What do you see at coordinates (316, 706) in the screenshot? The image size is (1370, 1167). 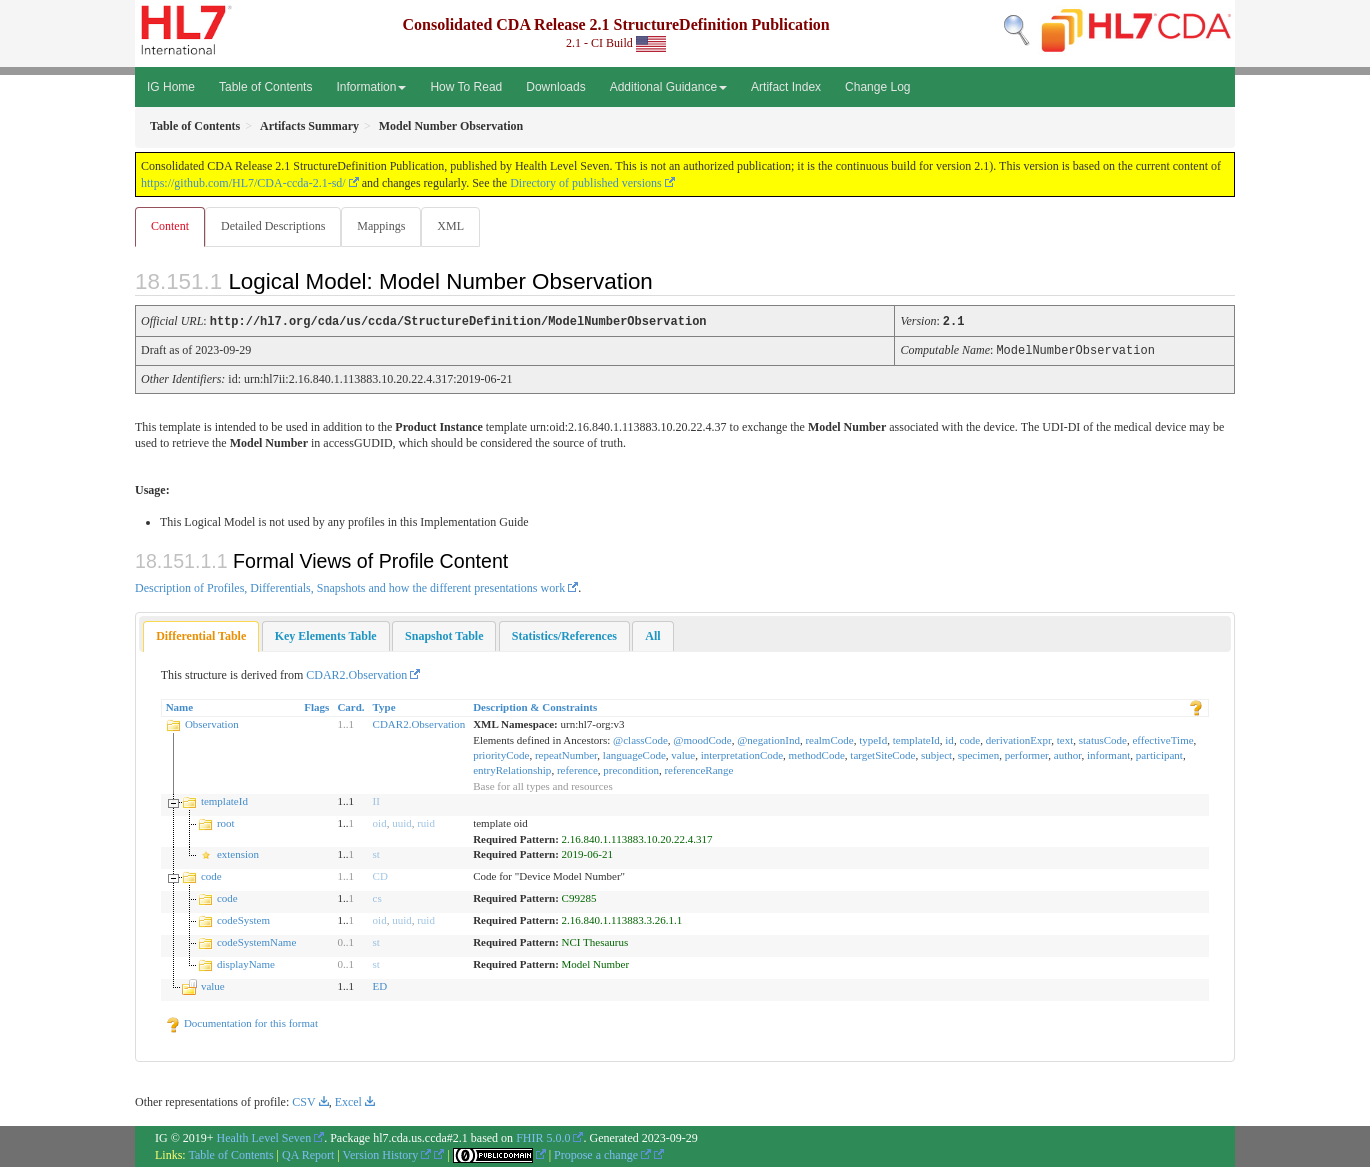 I see `Flags` at bounding box center [316, 706].